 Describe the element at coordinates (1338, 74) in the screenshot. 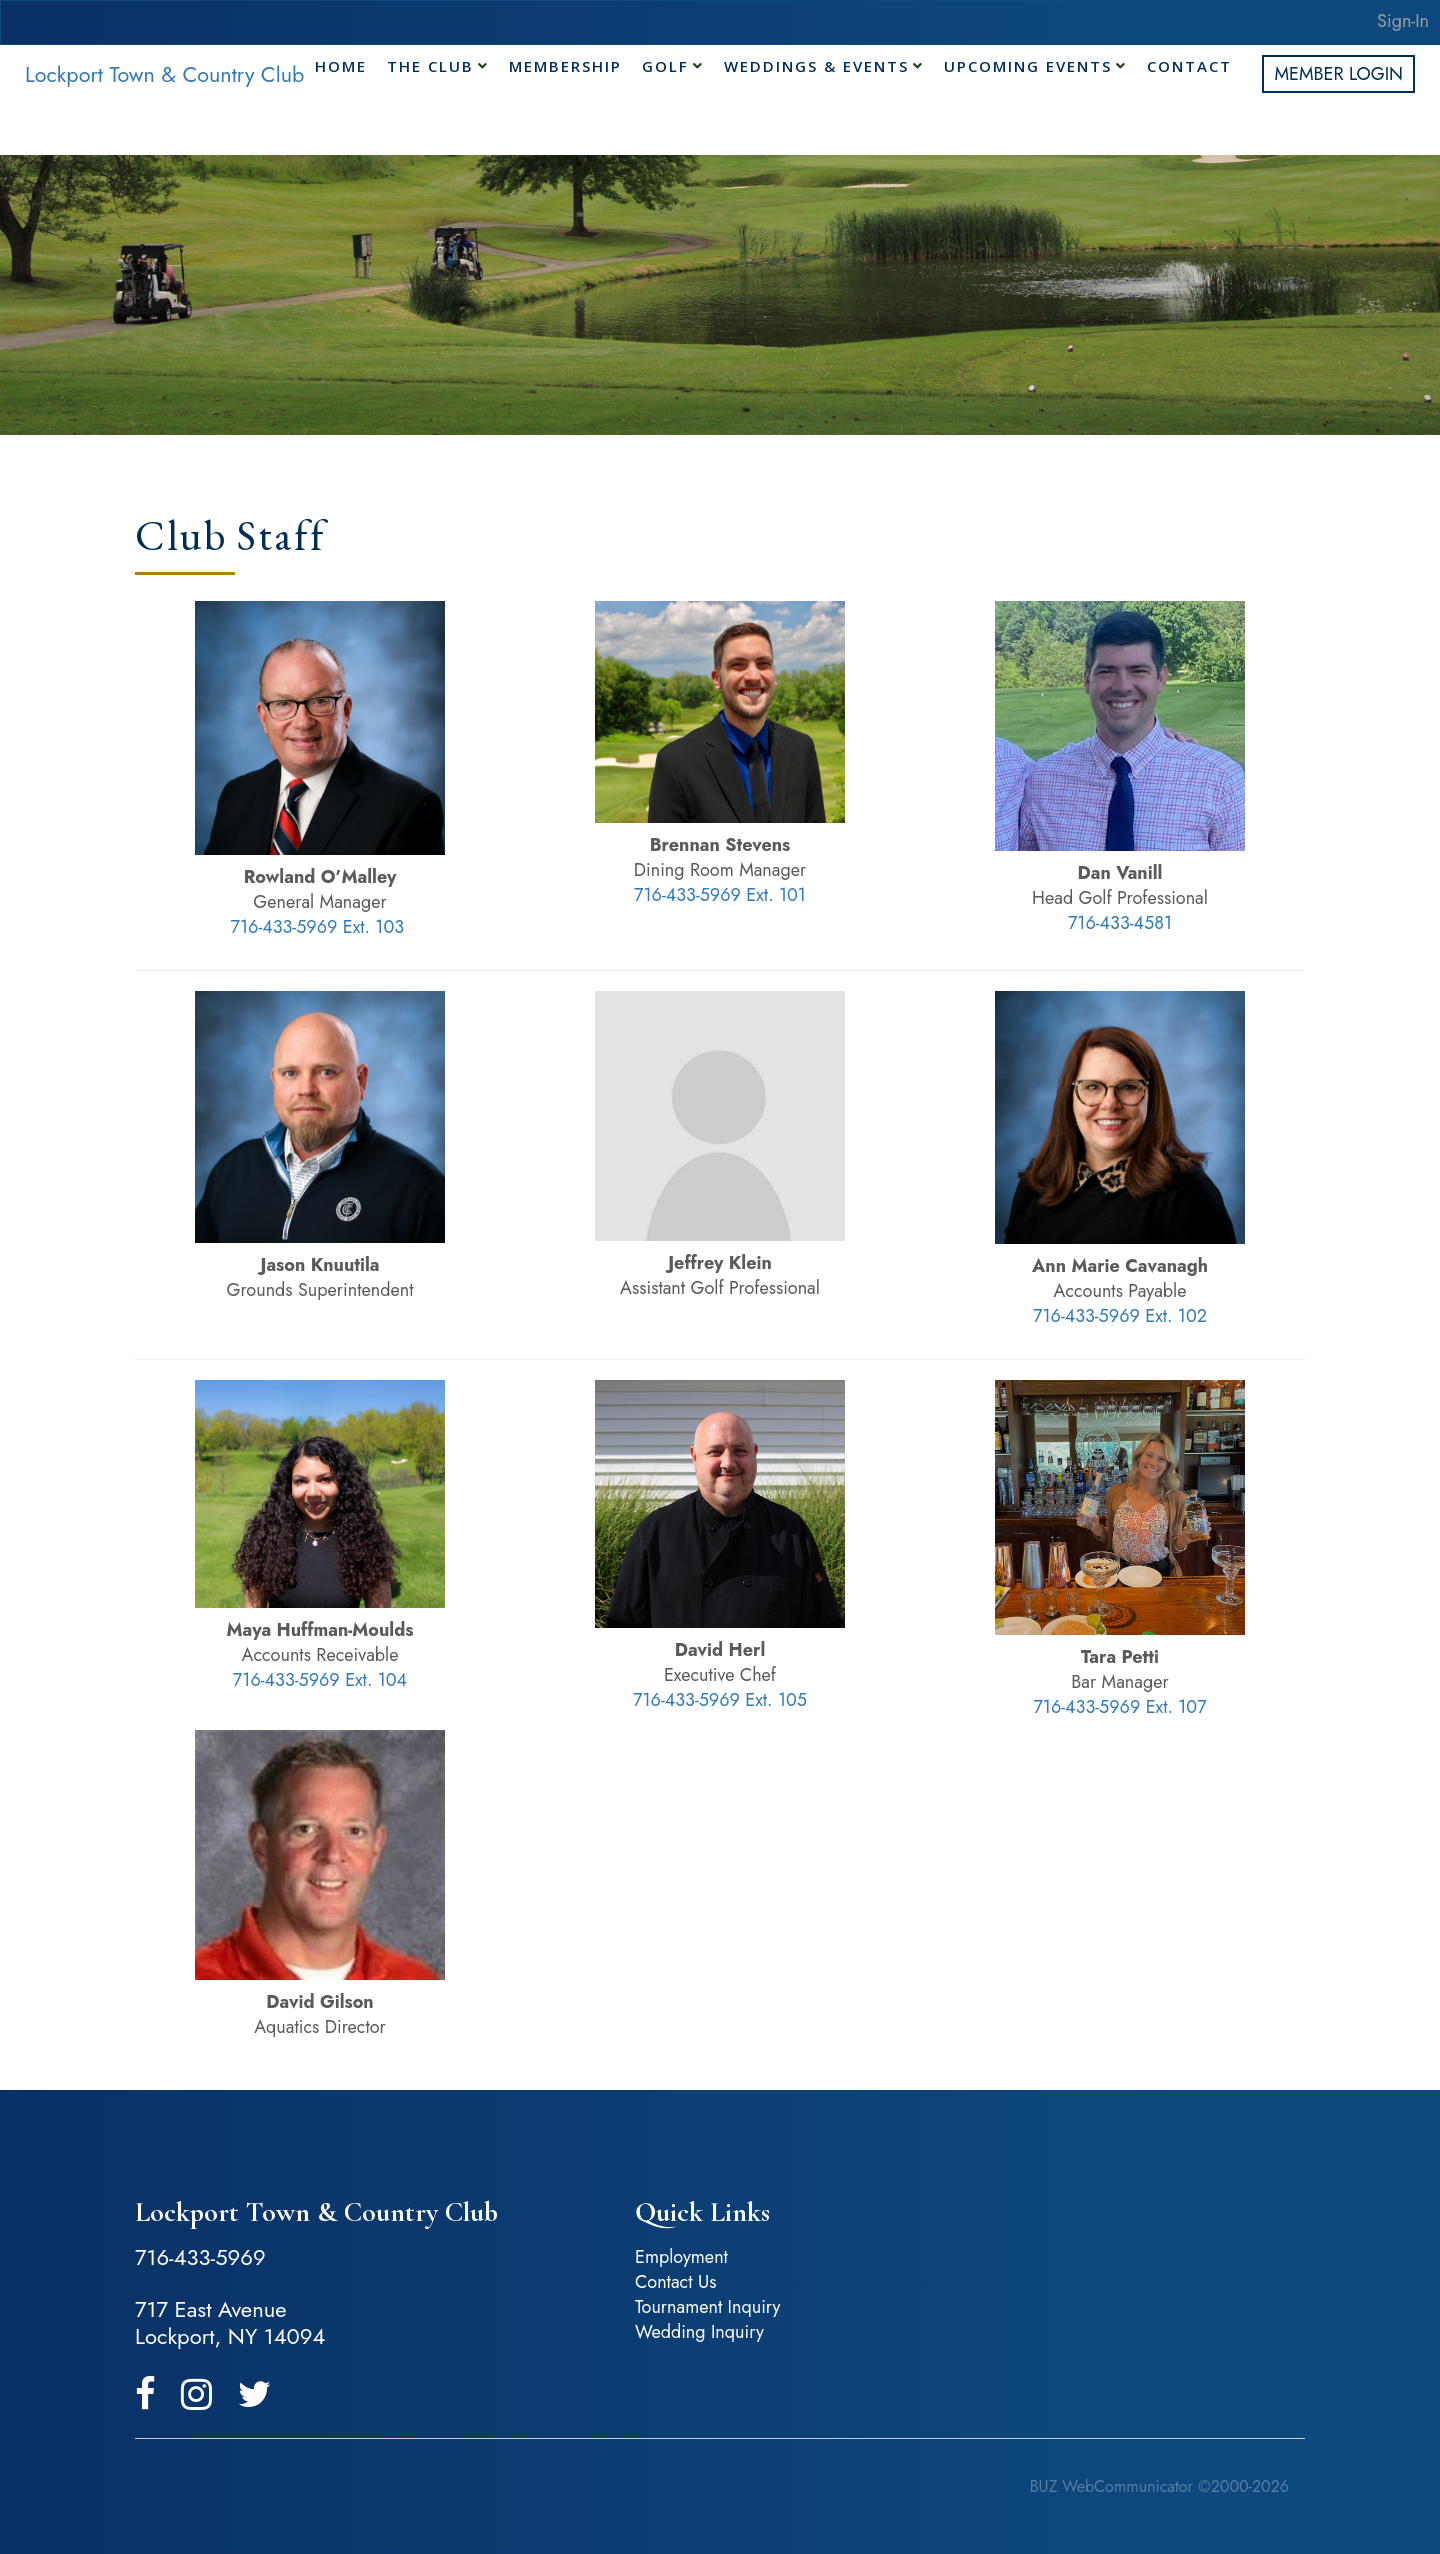

I see `Member Login` at that location.